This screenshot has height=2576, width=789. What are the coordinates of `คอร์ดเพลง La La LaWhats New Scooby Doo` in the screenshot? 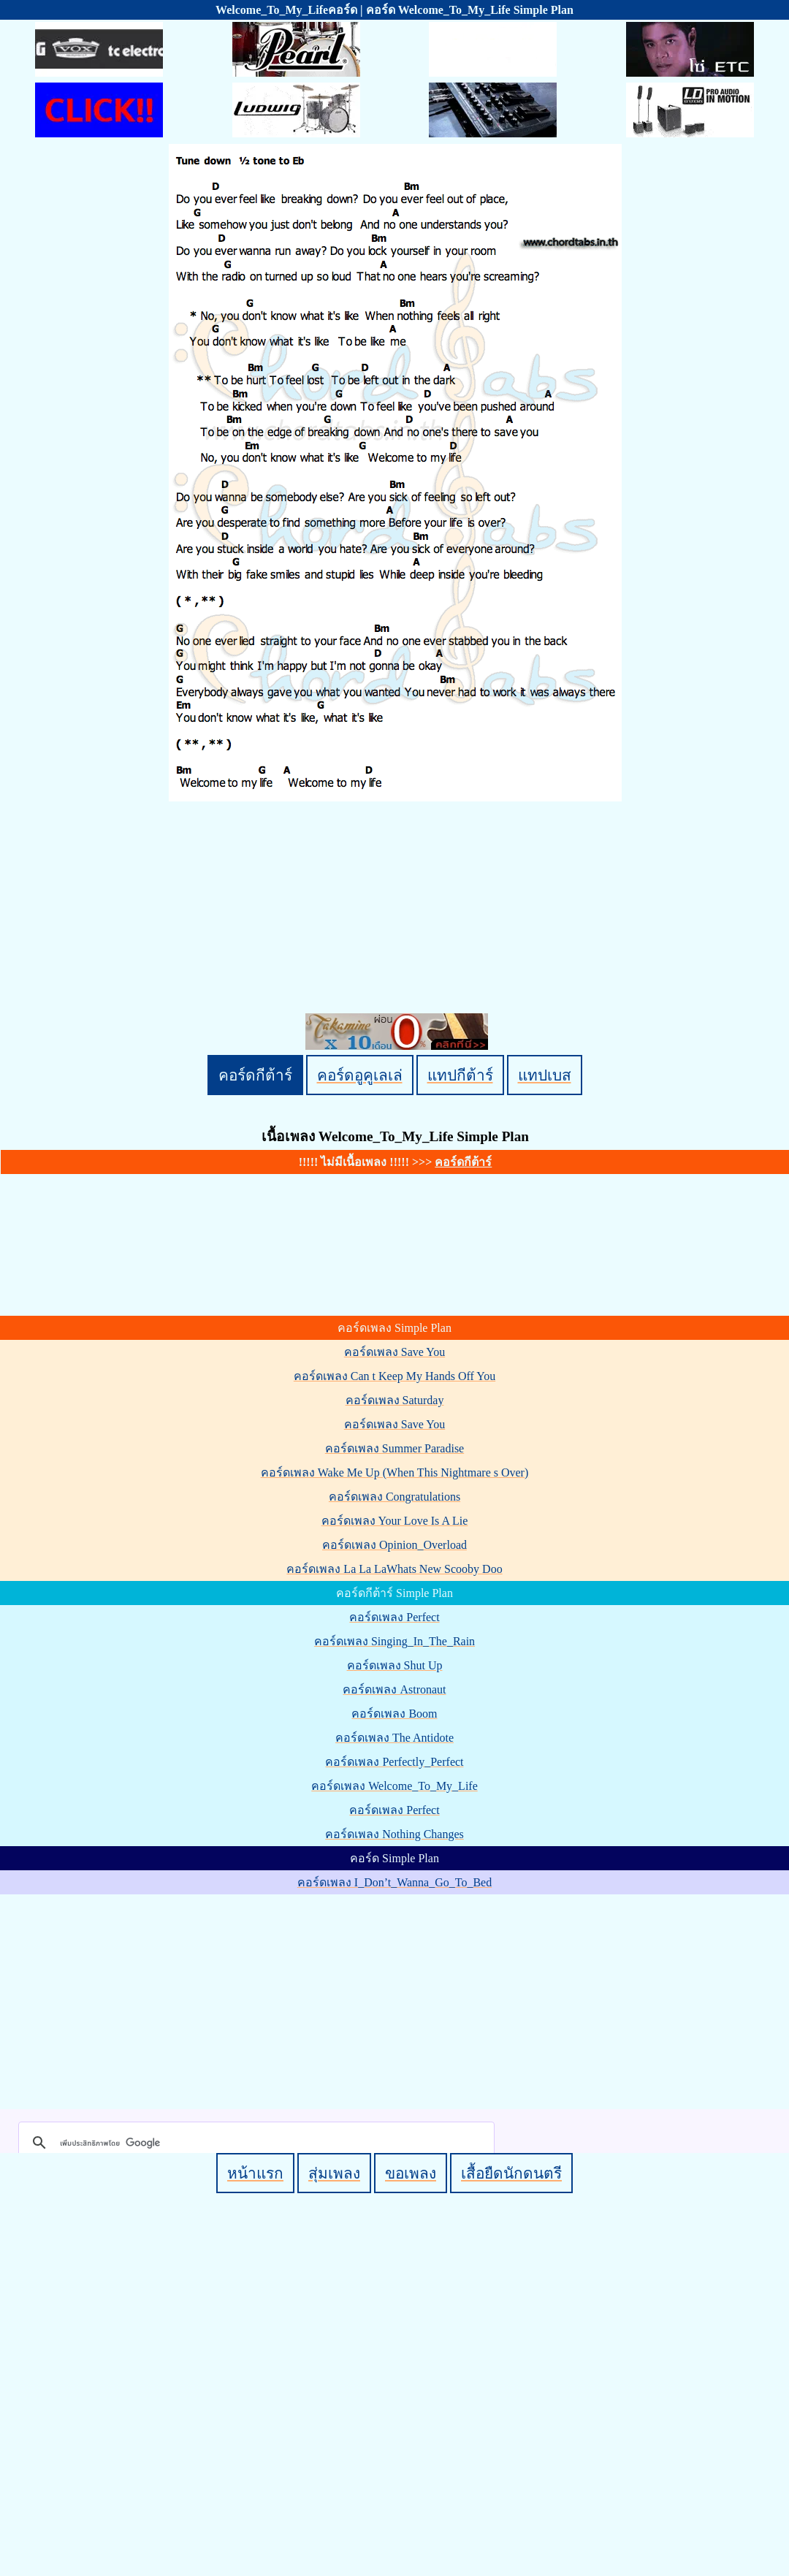 It's located at (394, 1569).